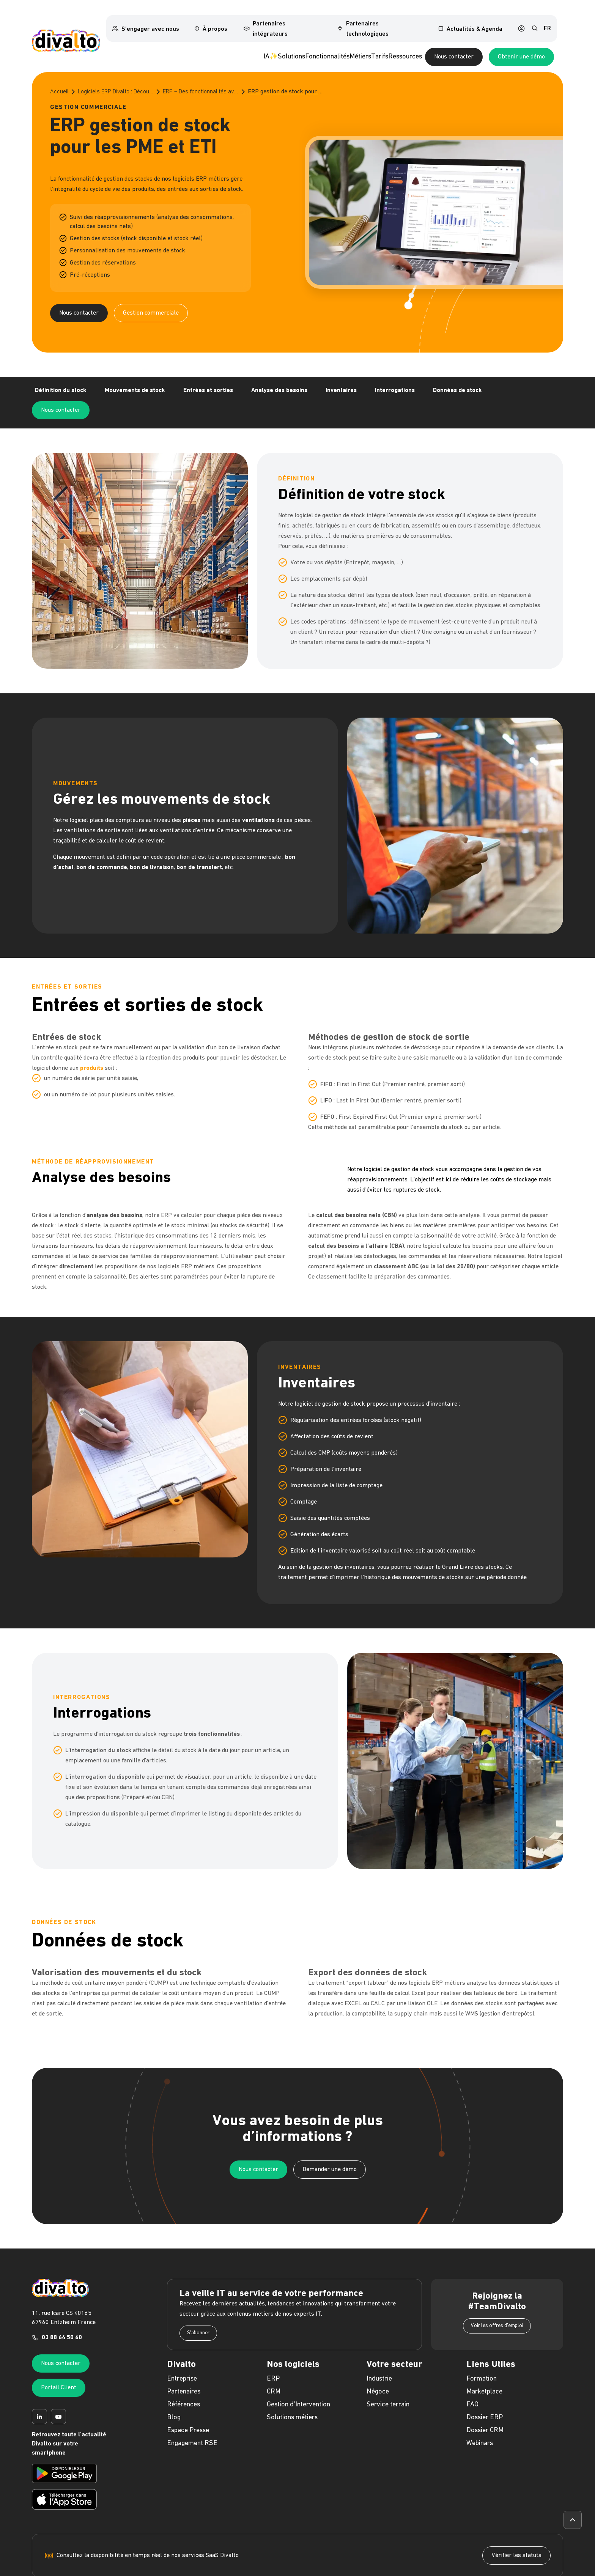  What do you see at coordinates (378, 2363) in the screenshot?
I see `Négoce` at bounding box center [378, 2363].